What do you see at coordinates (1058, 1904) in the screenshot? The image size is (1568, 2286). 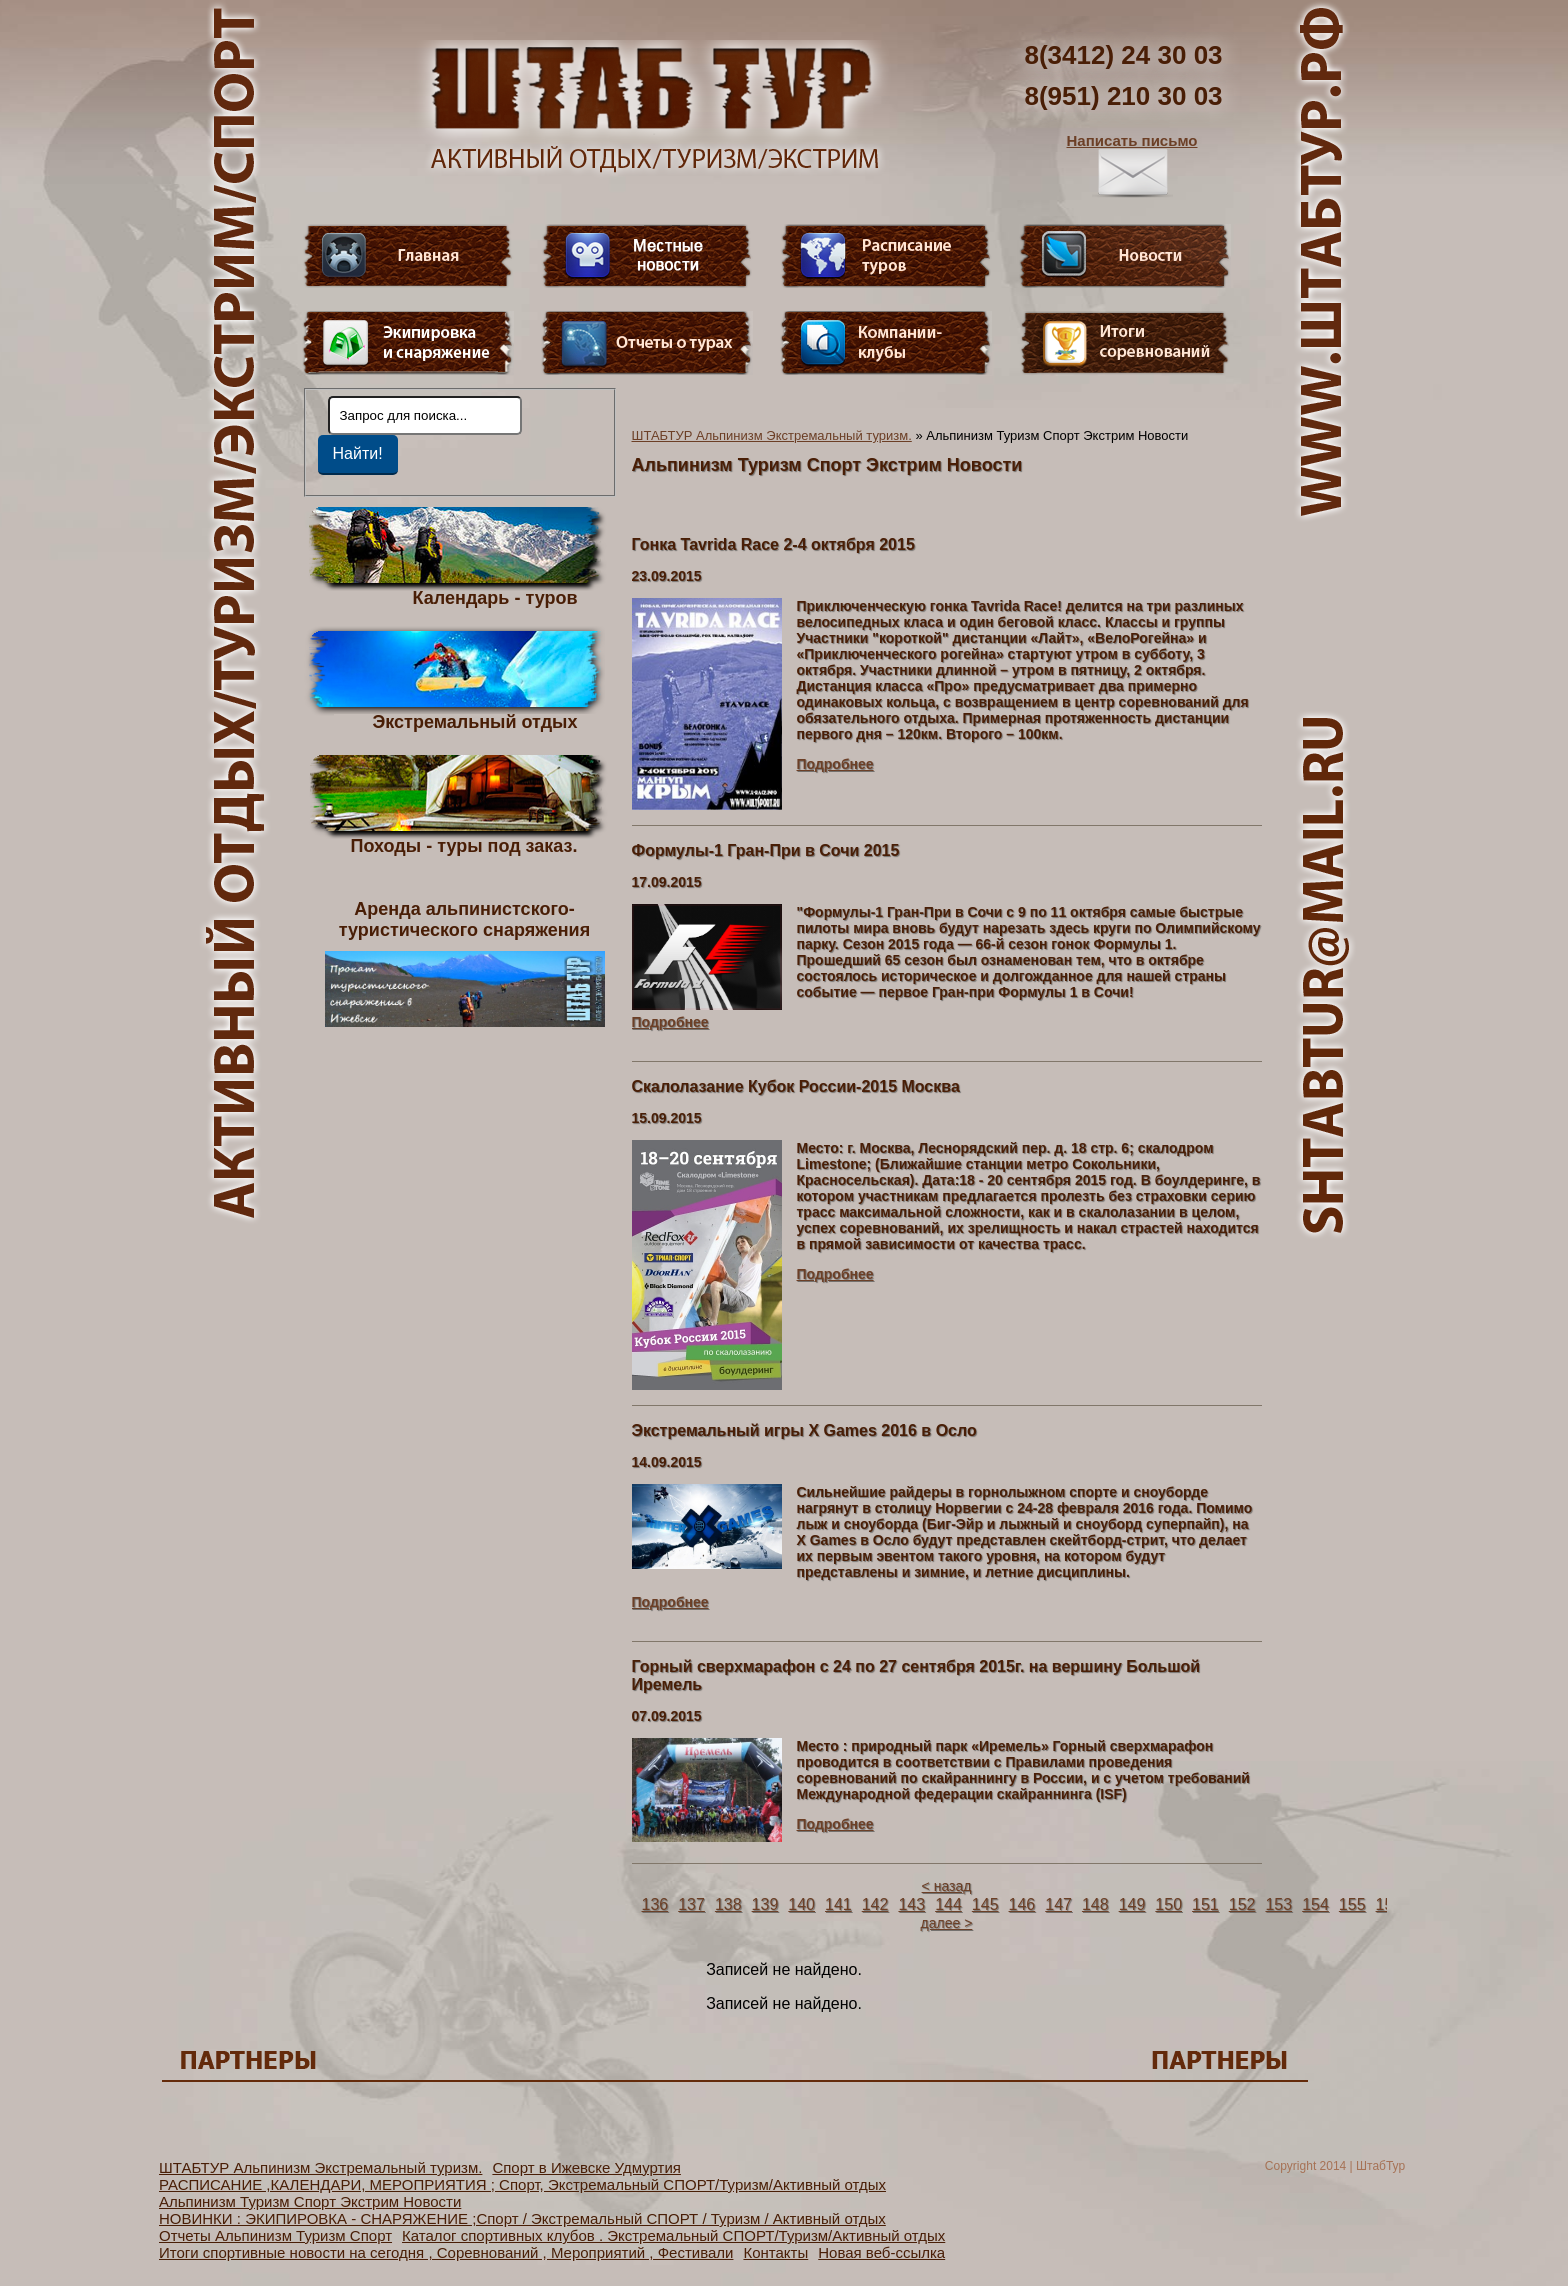 I see `147` at bounding box center [1058, 1904].